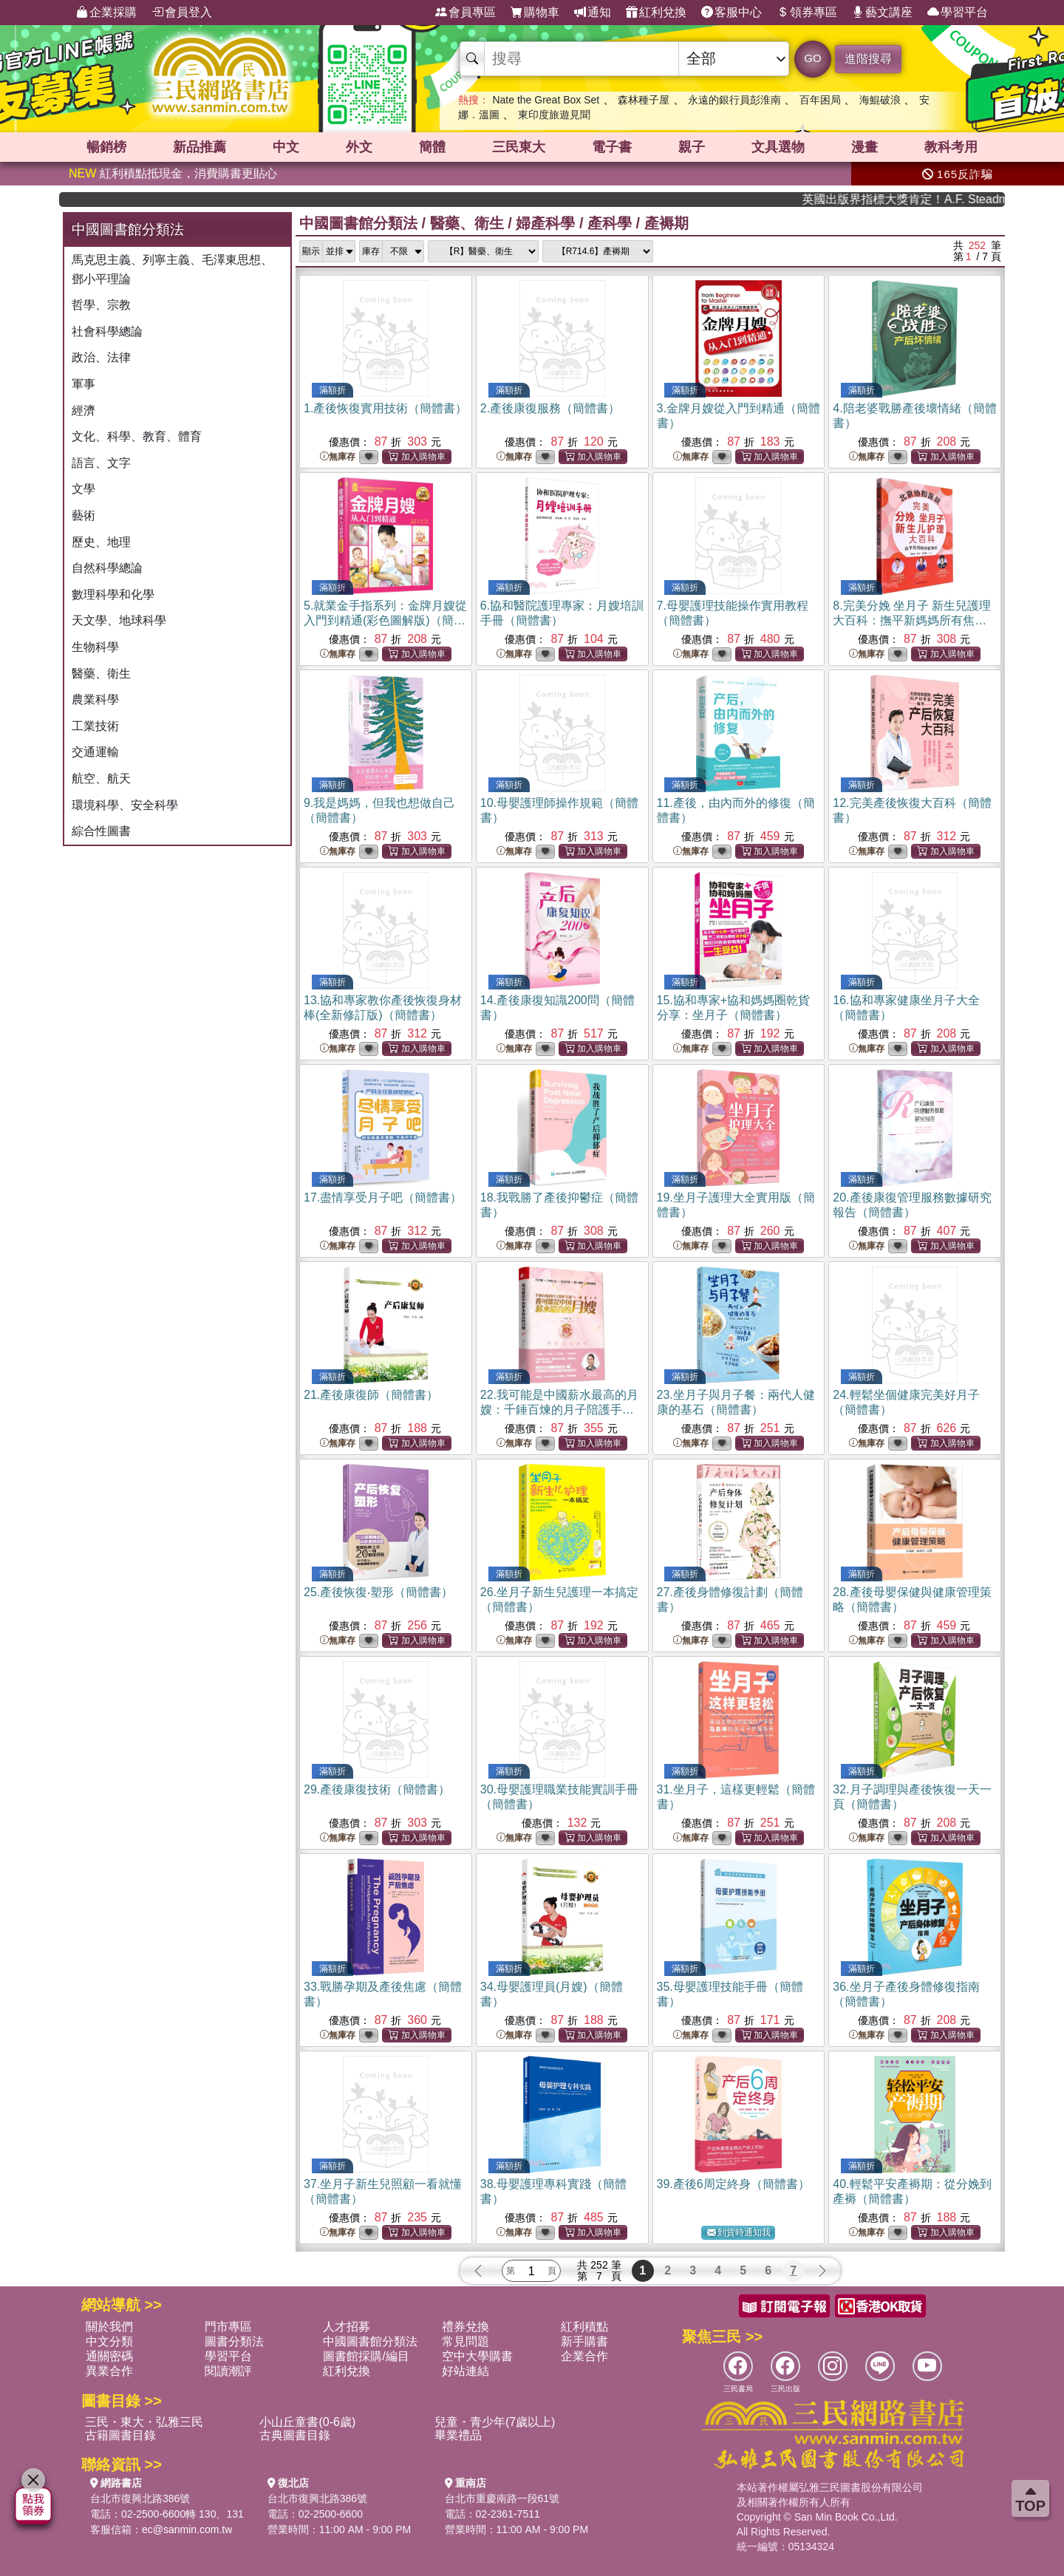 Image resolution: width=1064 pixels, height=2576 pixels. Describe the element at coordinates (559, 1409) in the screenshot. I see `22.` at that location.